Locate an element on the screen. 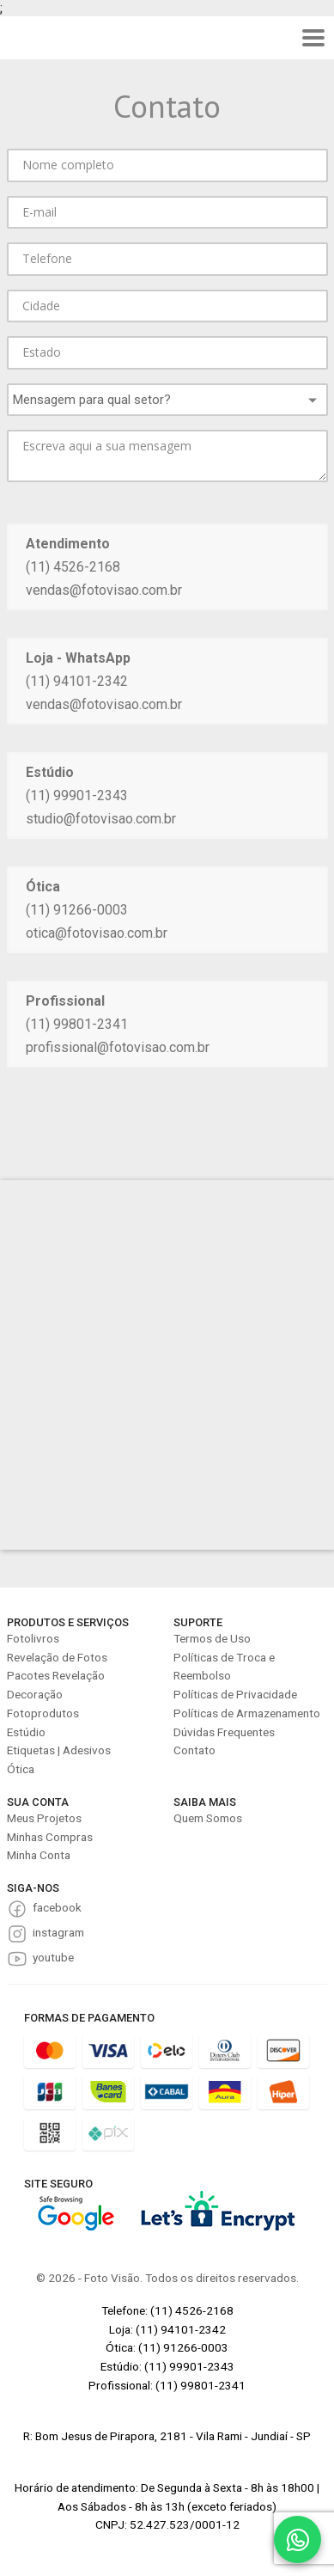 The width and height of the screenshot is (334, 2576). Revelação de Fotos is located at coordinates (57, 1657).